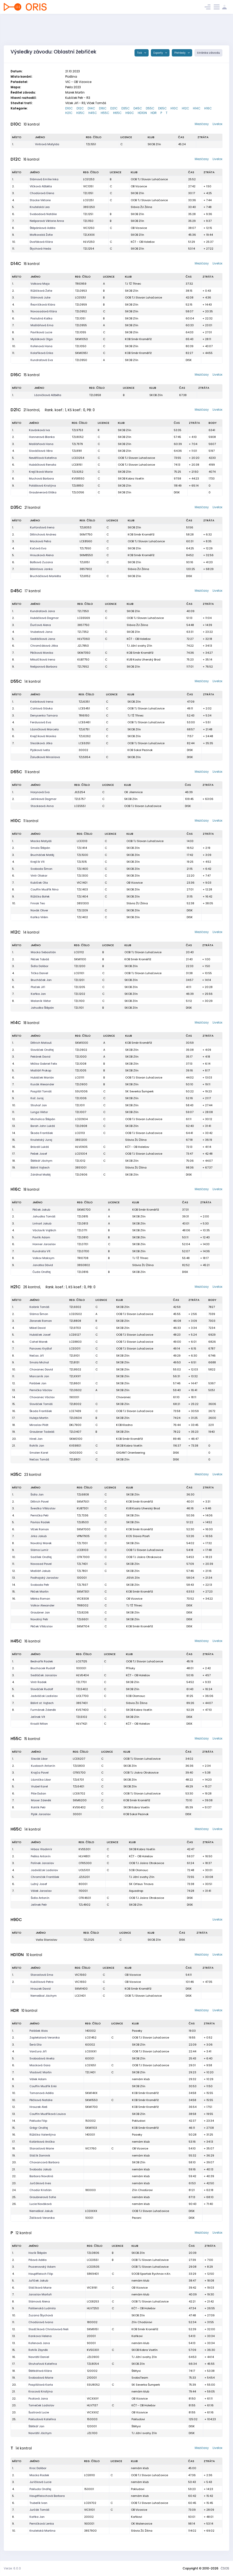 The image size is (233, 2576). I want to click on Starostová Marie, so click(41, 2148).